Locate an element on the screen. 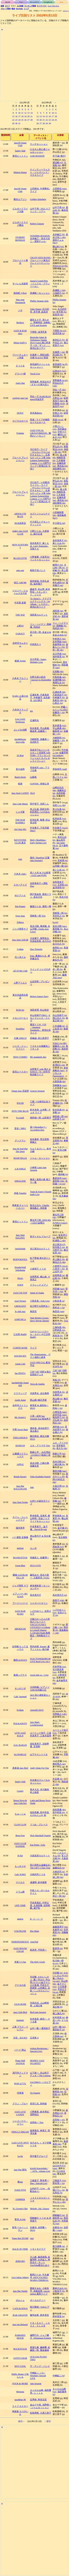  公園通りクラシックス is located at coordinates (20, 1455).